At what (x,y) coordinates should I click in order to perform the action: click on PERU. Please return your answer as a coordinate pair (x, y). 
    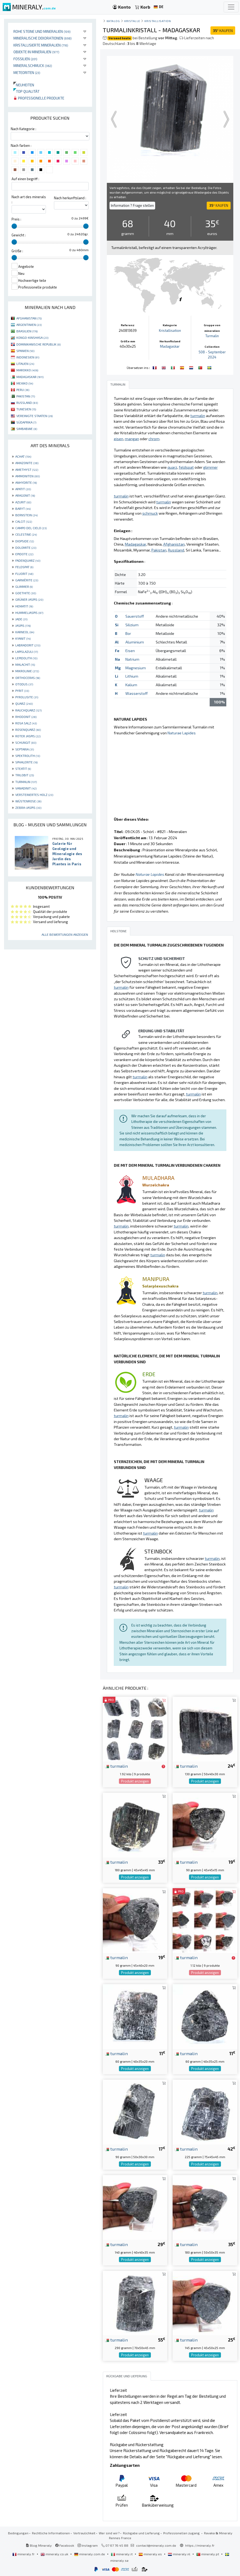
    Looking at the image, I should click on (22, 390).